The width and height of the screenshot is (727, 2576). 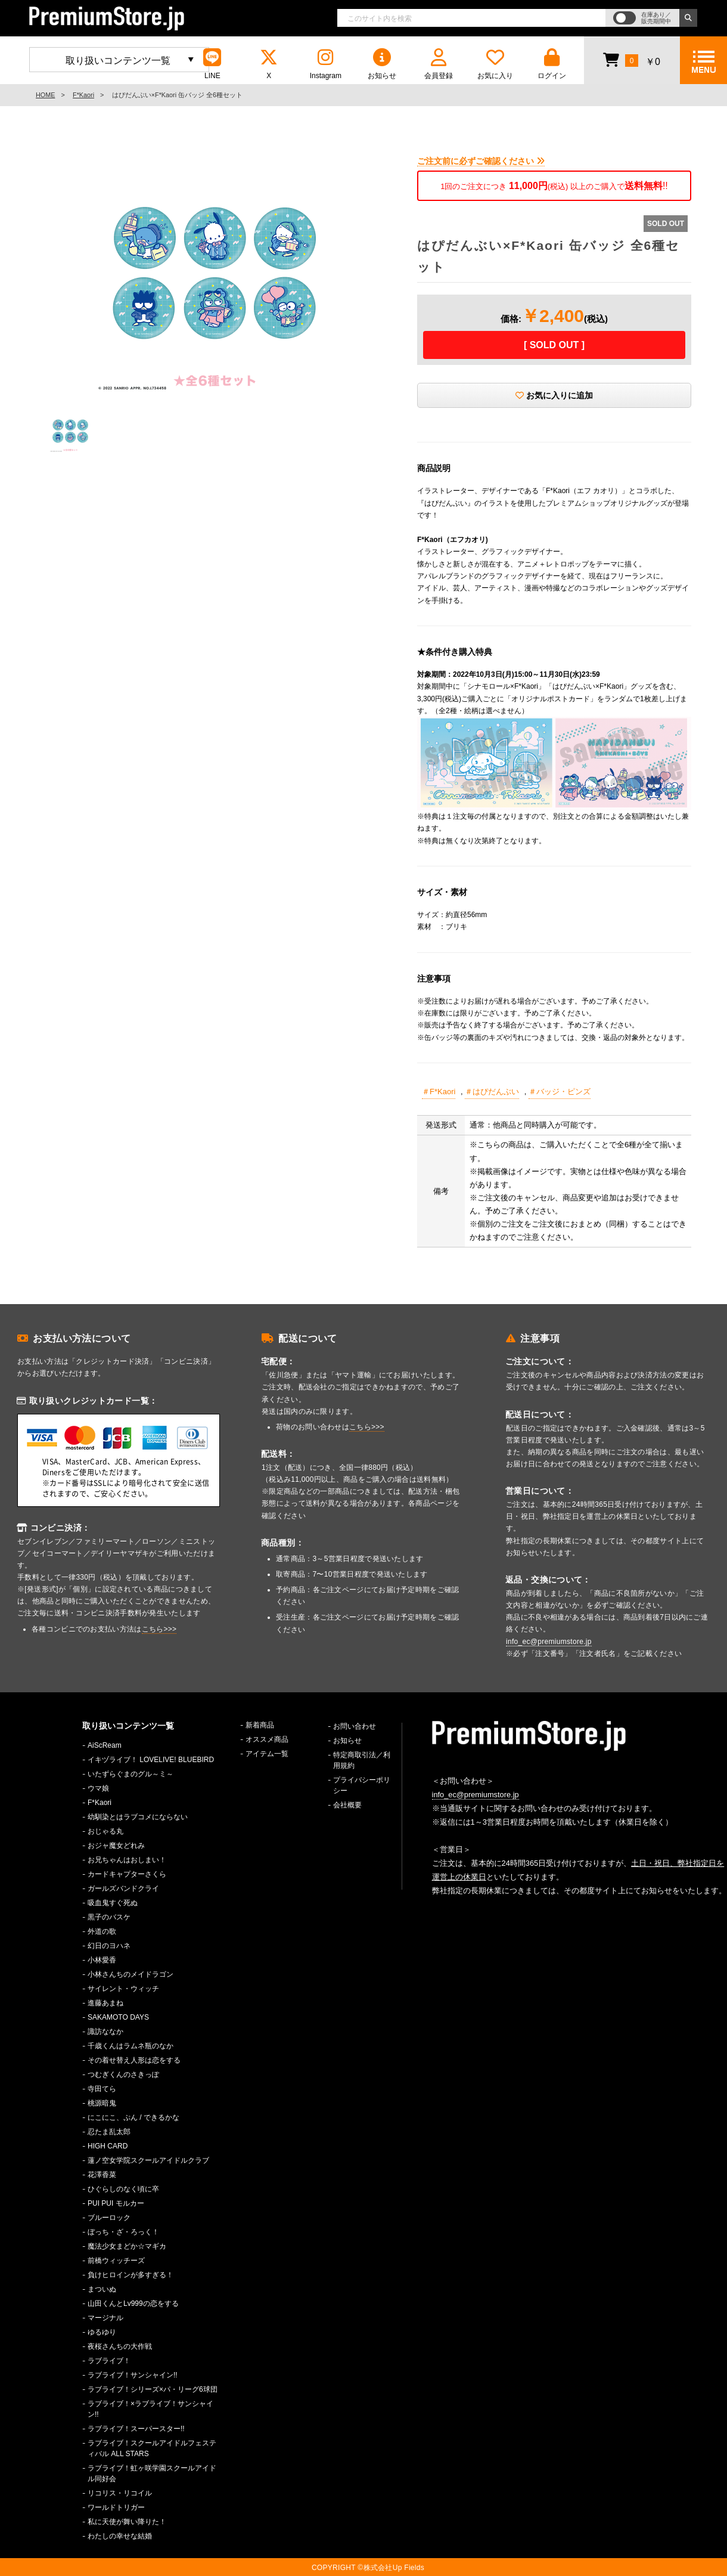 I want to click on 花澤香菜, so click(x=102, y=2175).